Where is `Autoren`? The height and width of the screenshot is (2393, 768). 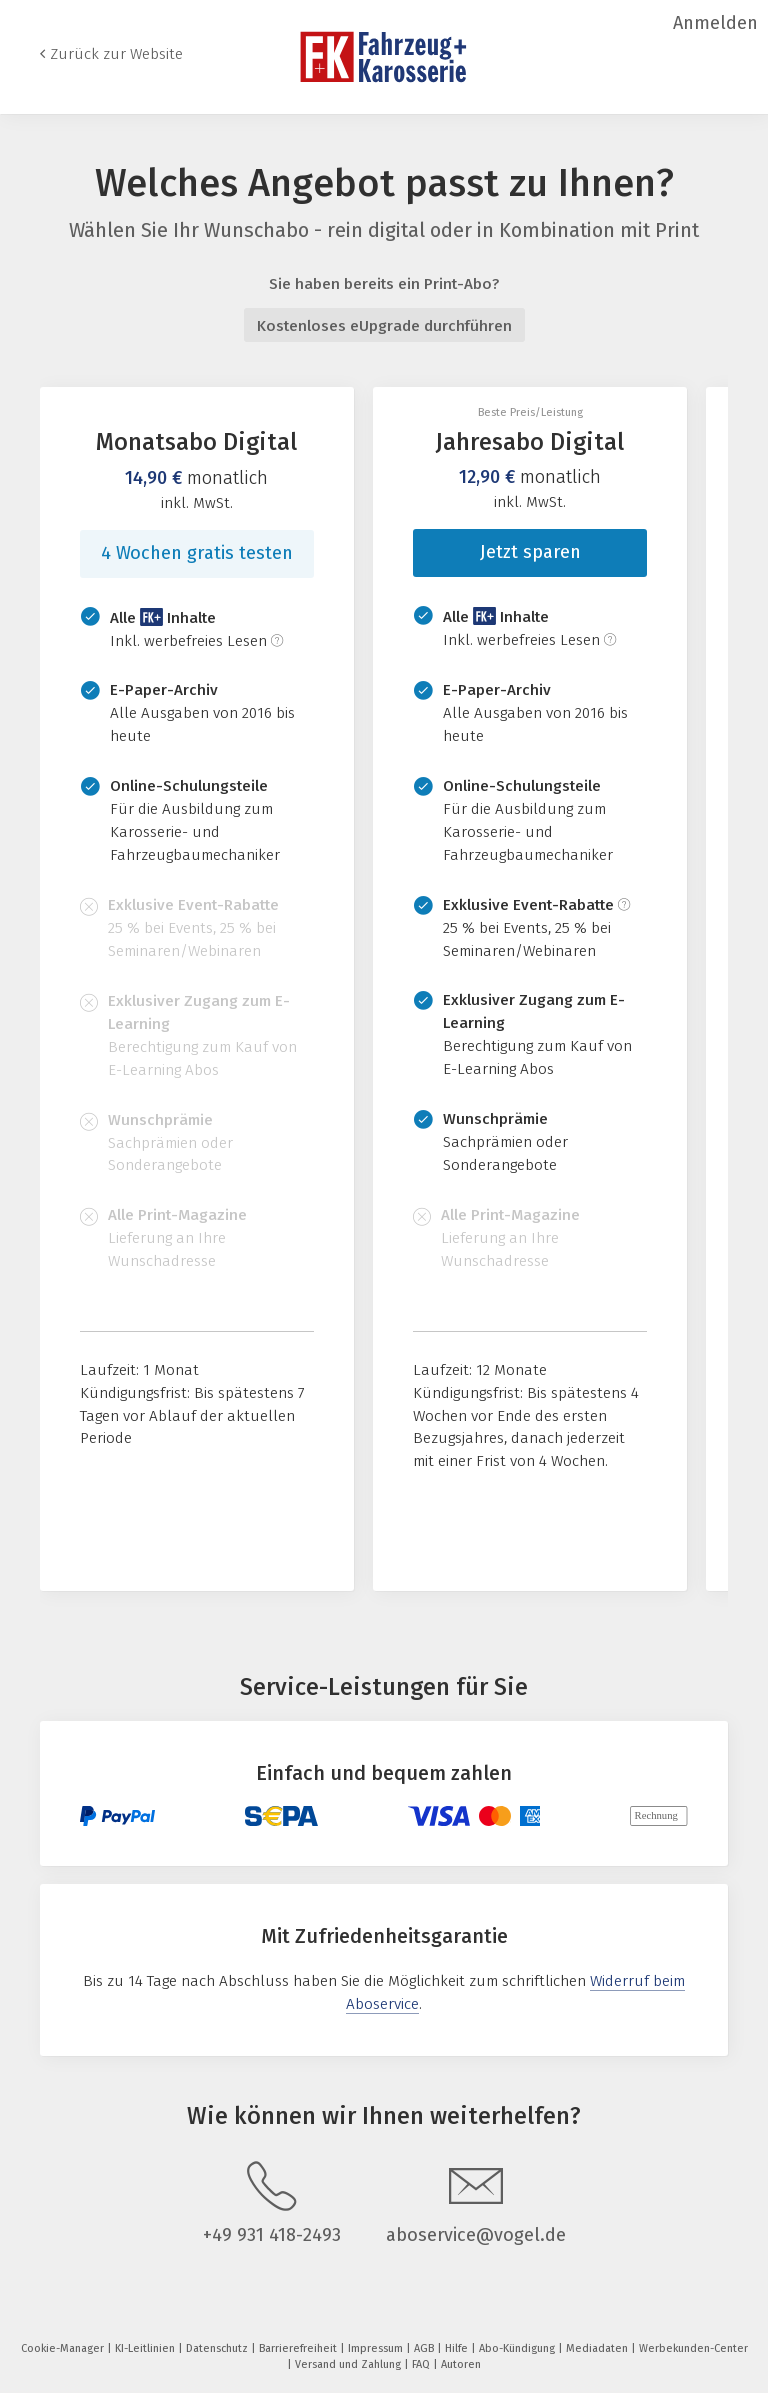
Autoren is located at coordinates (461, 2364).